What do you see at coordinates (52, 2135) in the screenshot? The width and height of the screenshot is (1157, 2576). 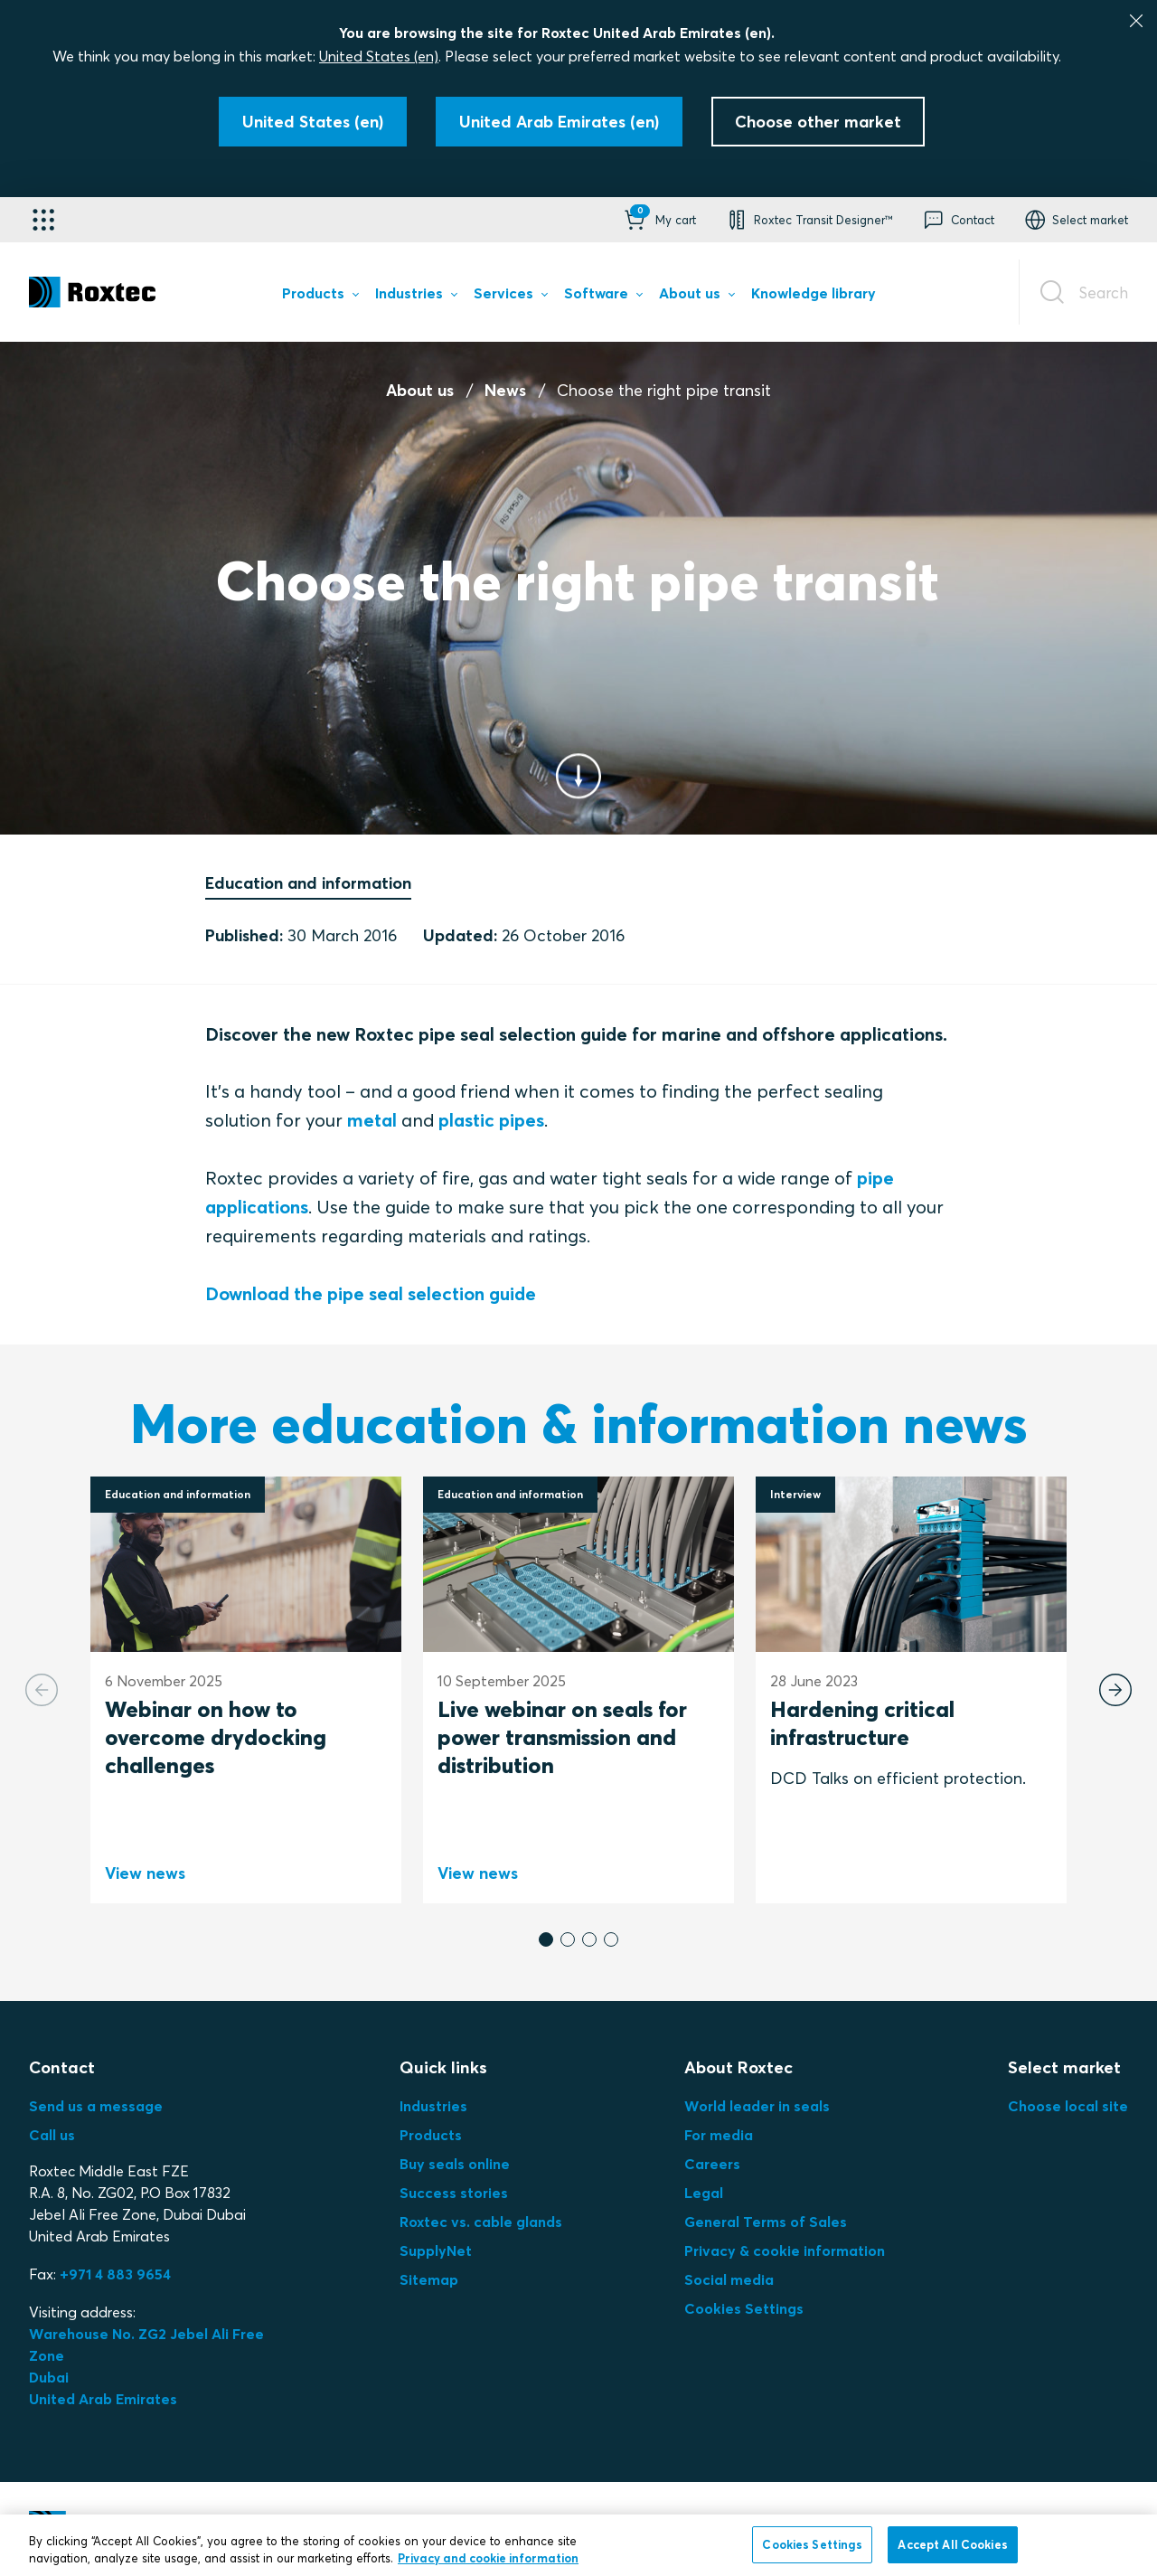 I see `Call us` at bounding box center [52, 2135].